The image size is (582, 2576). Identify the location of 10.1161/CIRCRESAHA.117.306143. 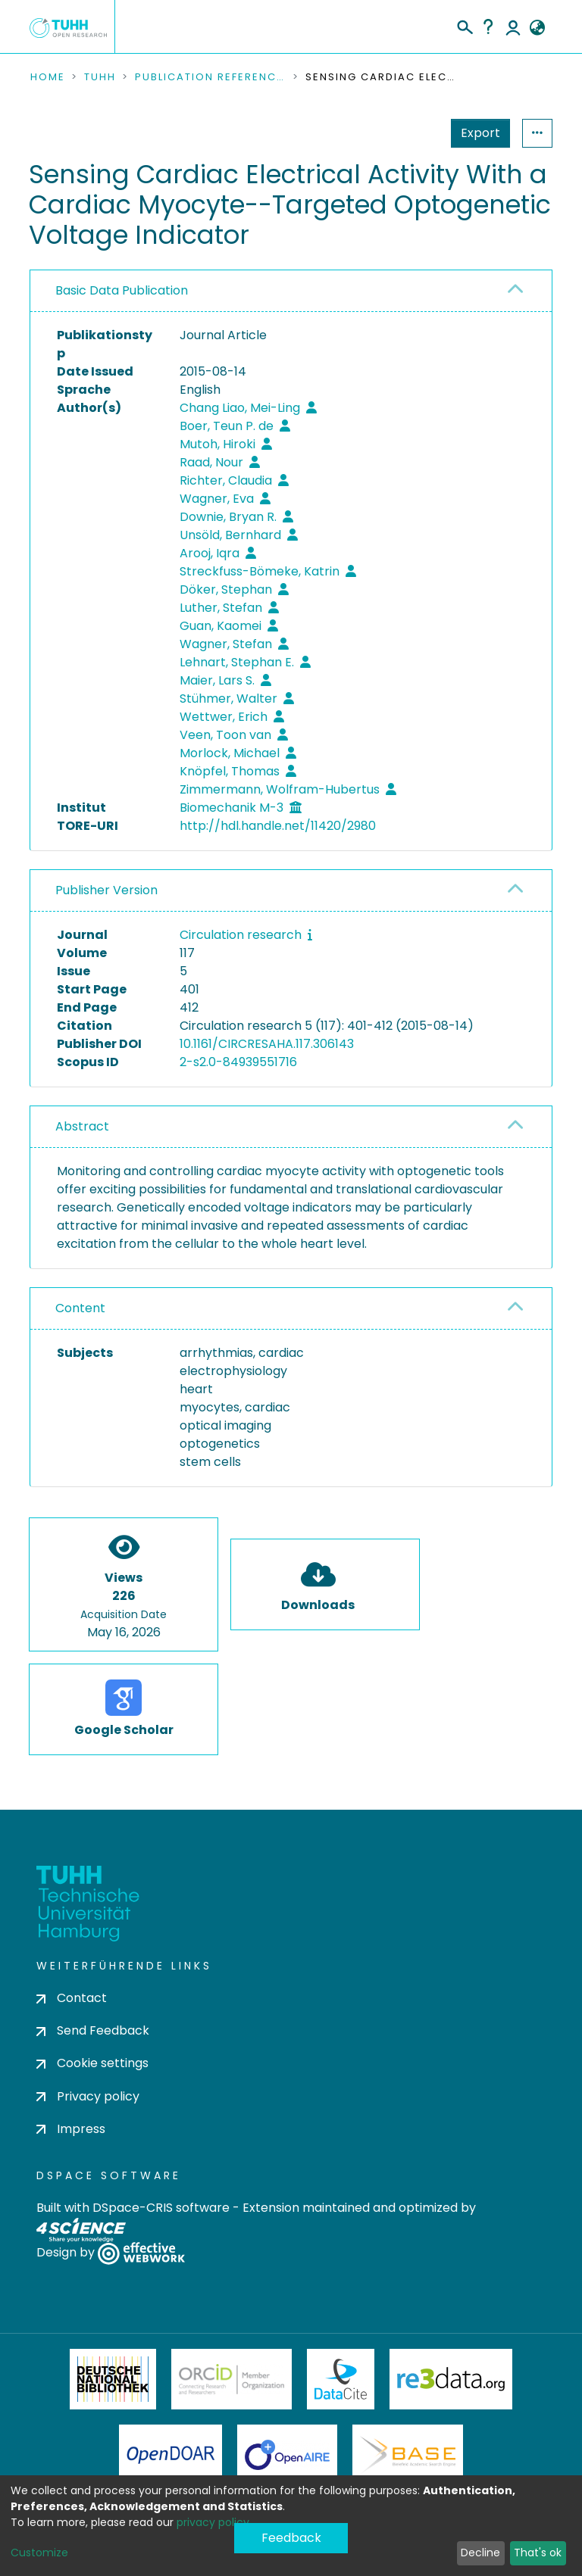
(267, 1044).